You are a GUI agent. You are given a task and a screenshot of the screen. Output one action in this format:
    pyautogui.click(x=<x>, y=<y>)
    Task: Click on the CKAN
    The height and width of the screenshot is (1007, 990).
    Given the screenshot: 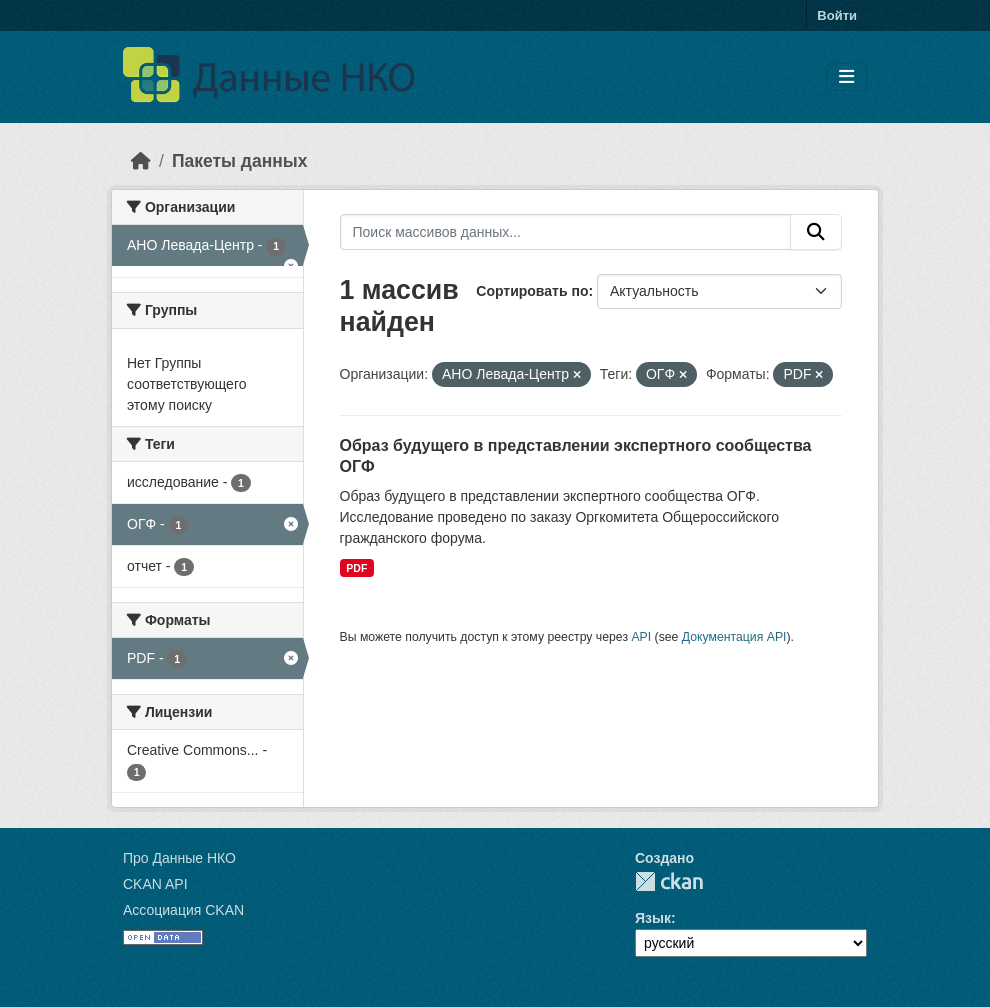 What is the action you would take?
    pyautogui.click(x=669, y=881)
    